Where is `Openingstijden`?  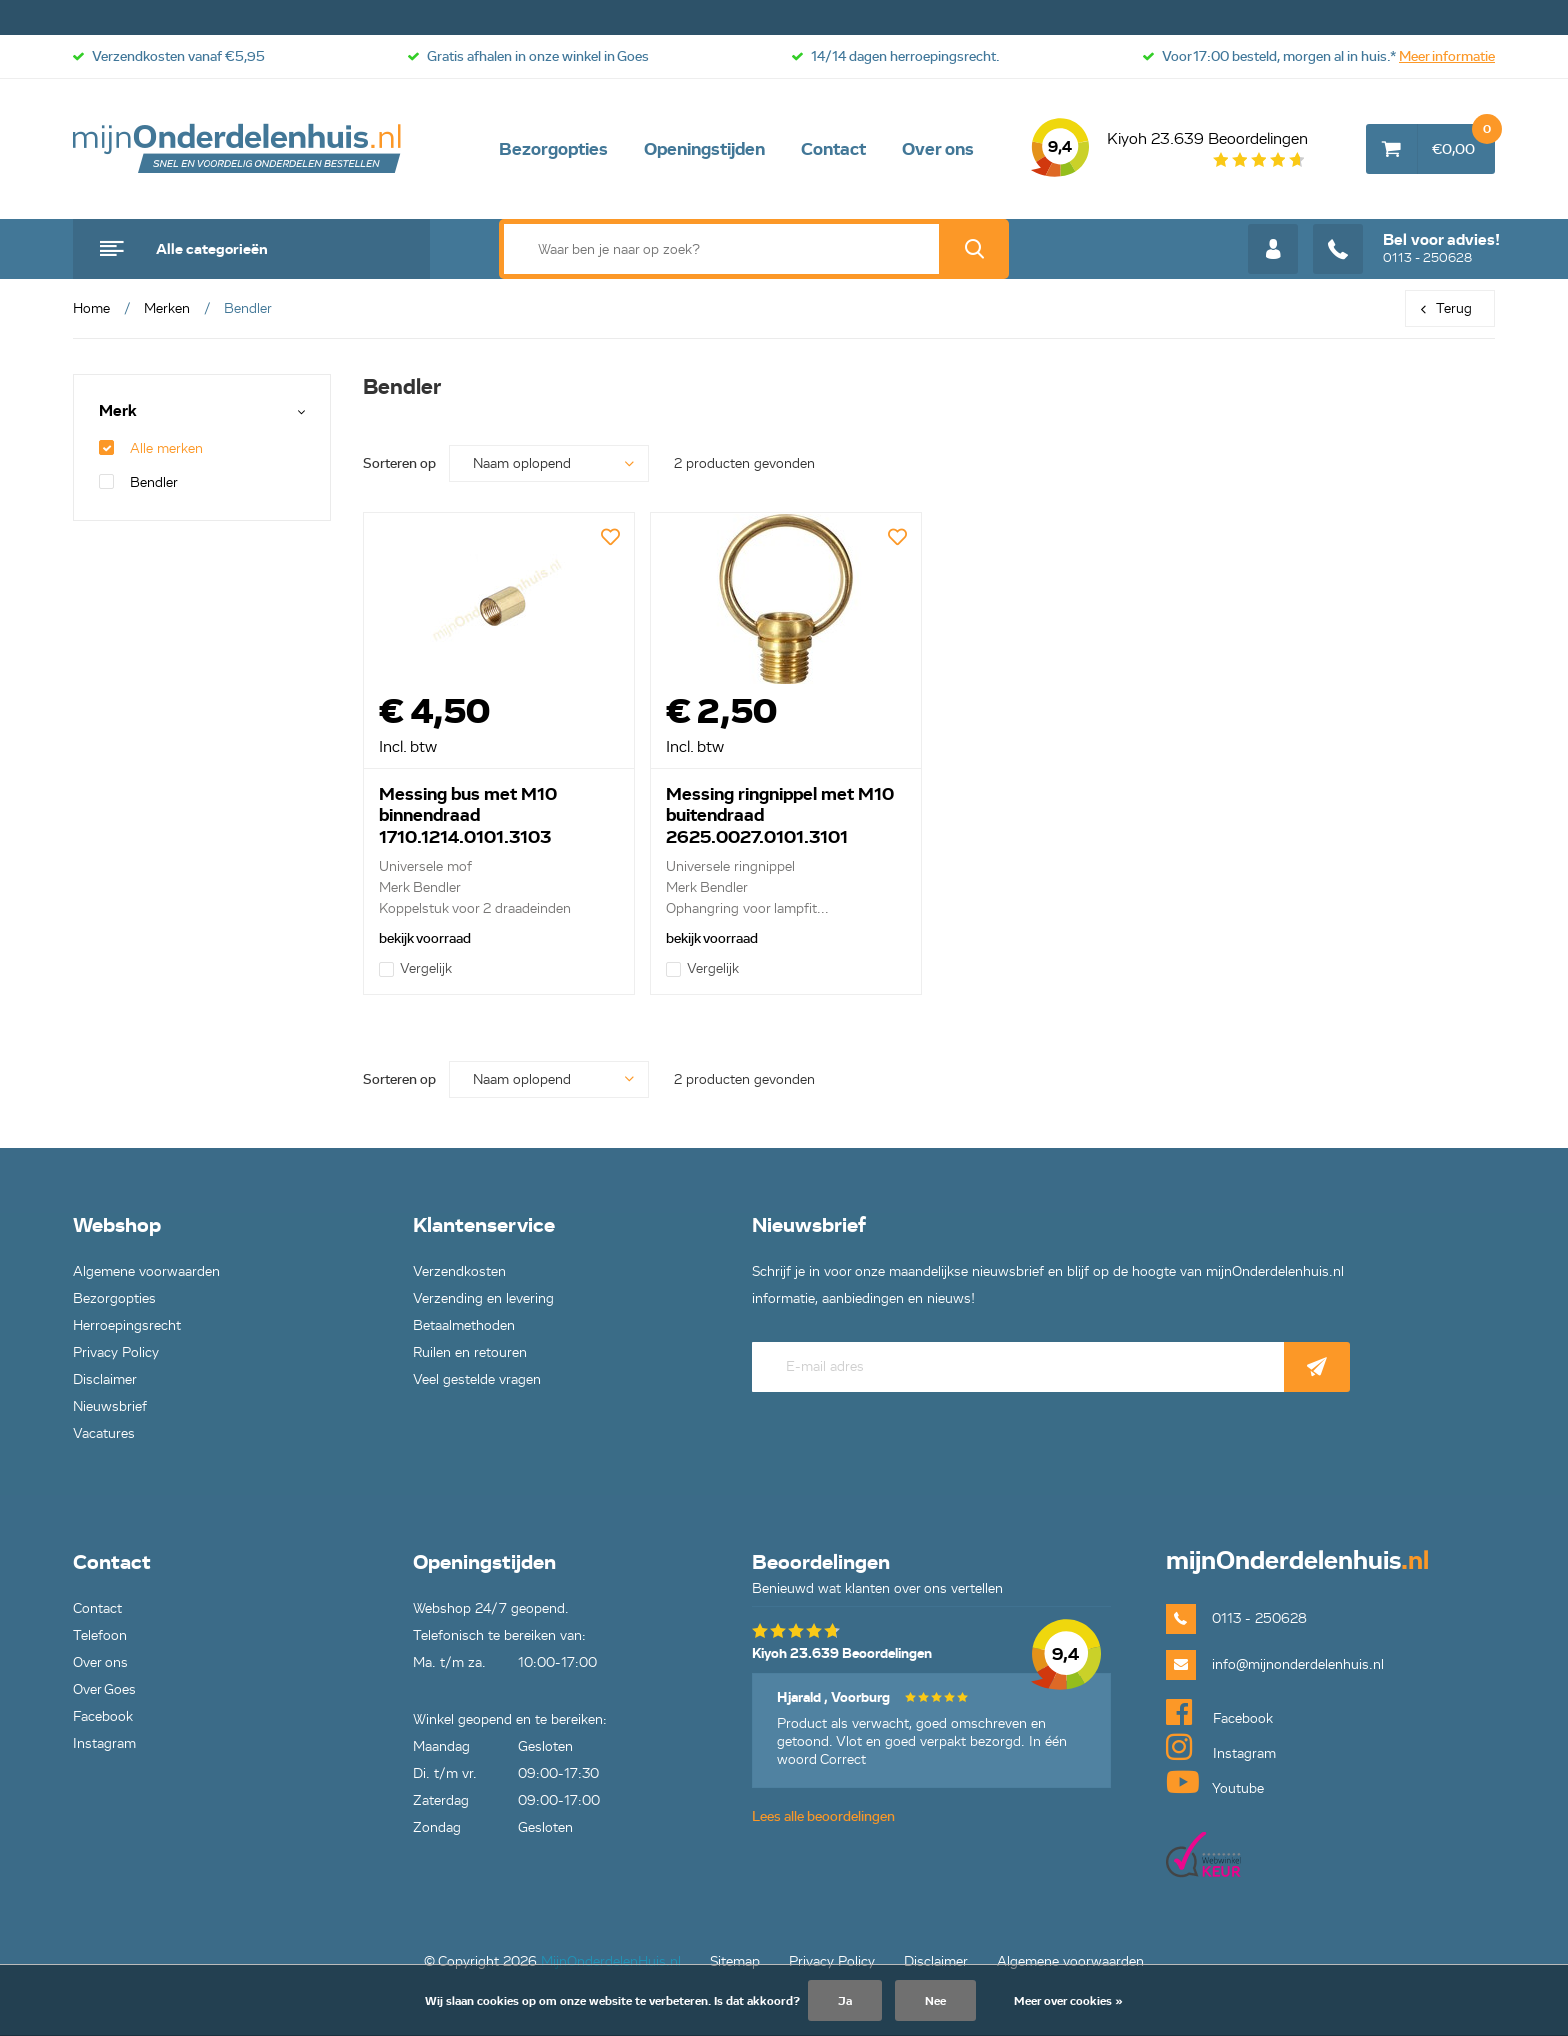 Openingstijden is located at coordinates (704, 149).